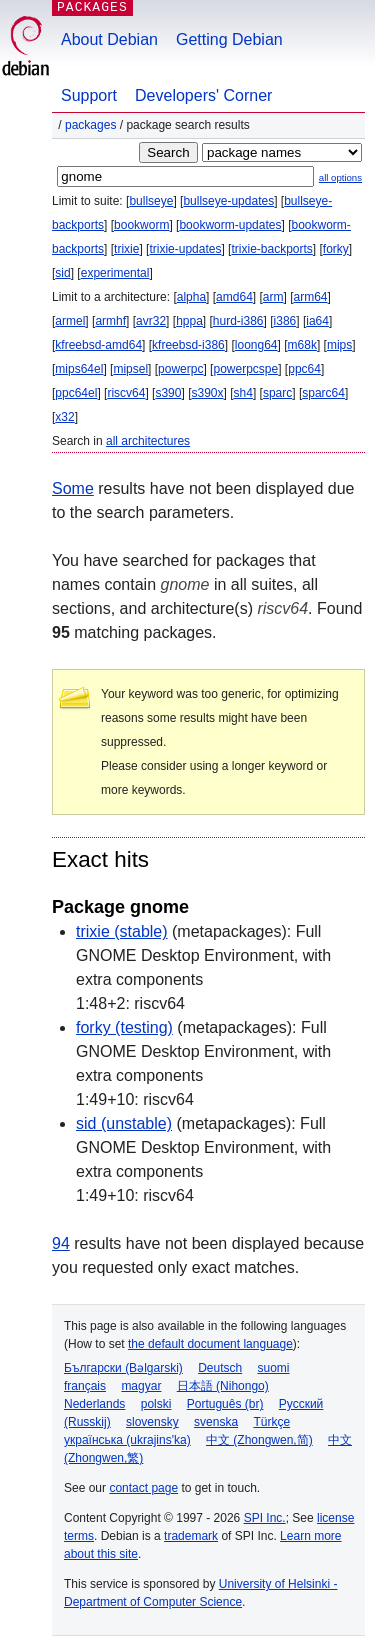 The height and width of the screenshot is (1636, 375). I want to click on s390, so click(168, 393).